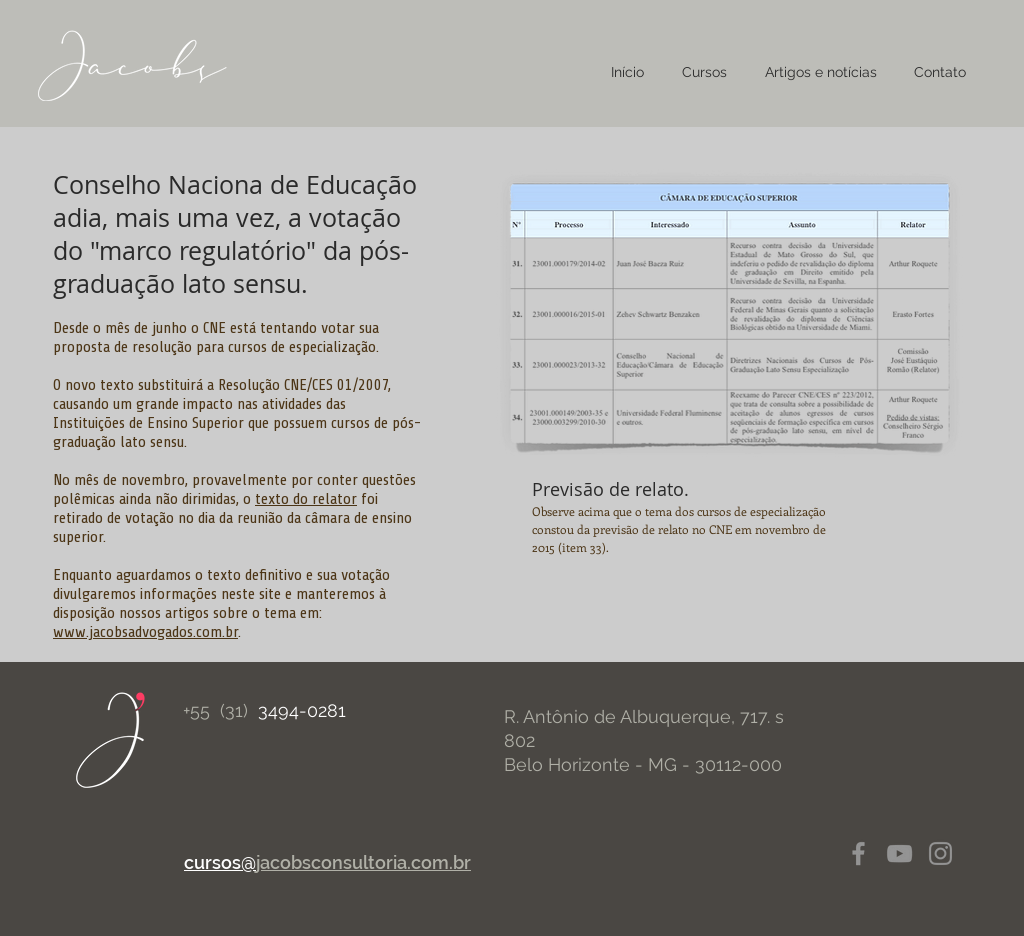 The image size is (1024, 936). What do you see at coordinates (899, 853) in the screenshot?
I see `[YouTube]` at bounding box center [899, 853].